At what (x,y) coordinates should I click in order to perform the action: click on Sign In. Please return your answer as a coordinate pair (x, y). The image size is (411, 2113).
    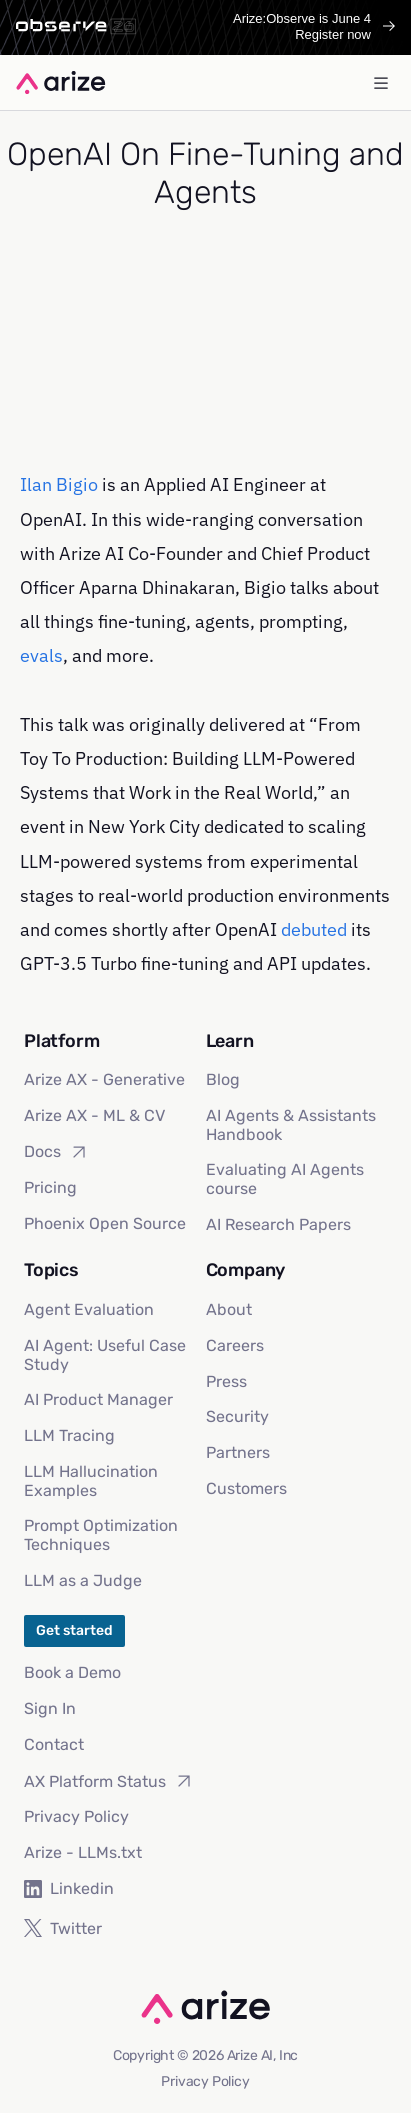
    Looking at the image, I should click on (50, 1708).